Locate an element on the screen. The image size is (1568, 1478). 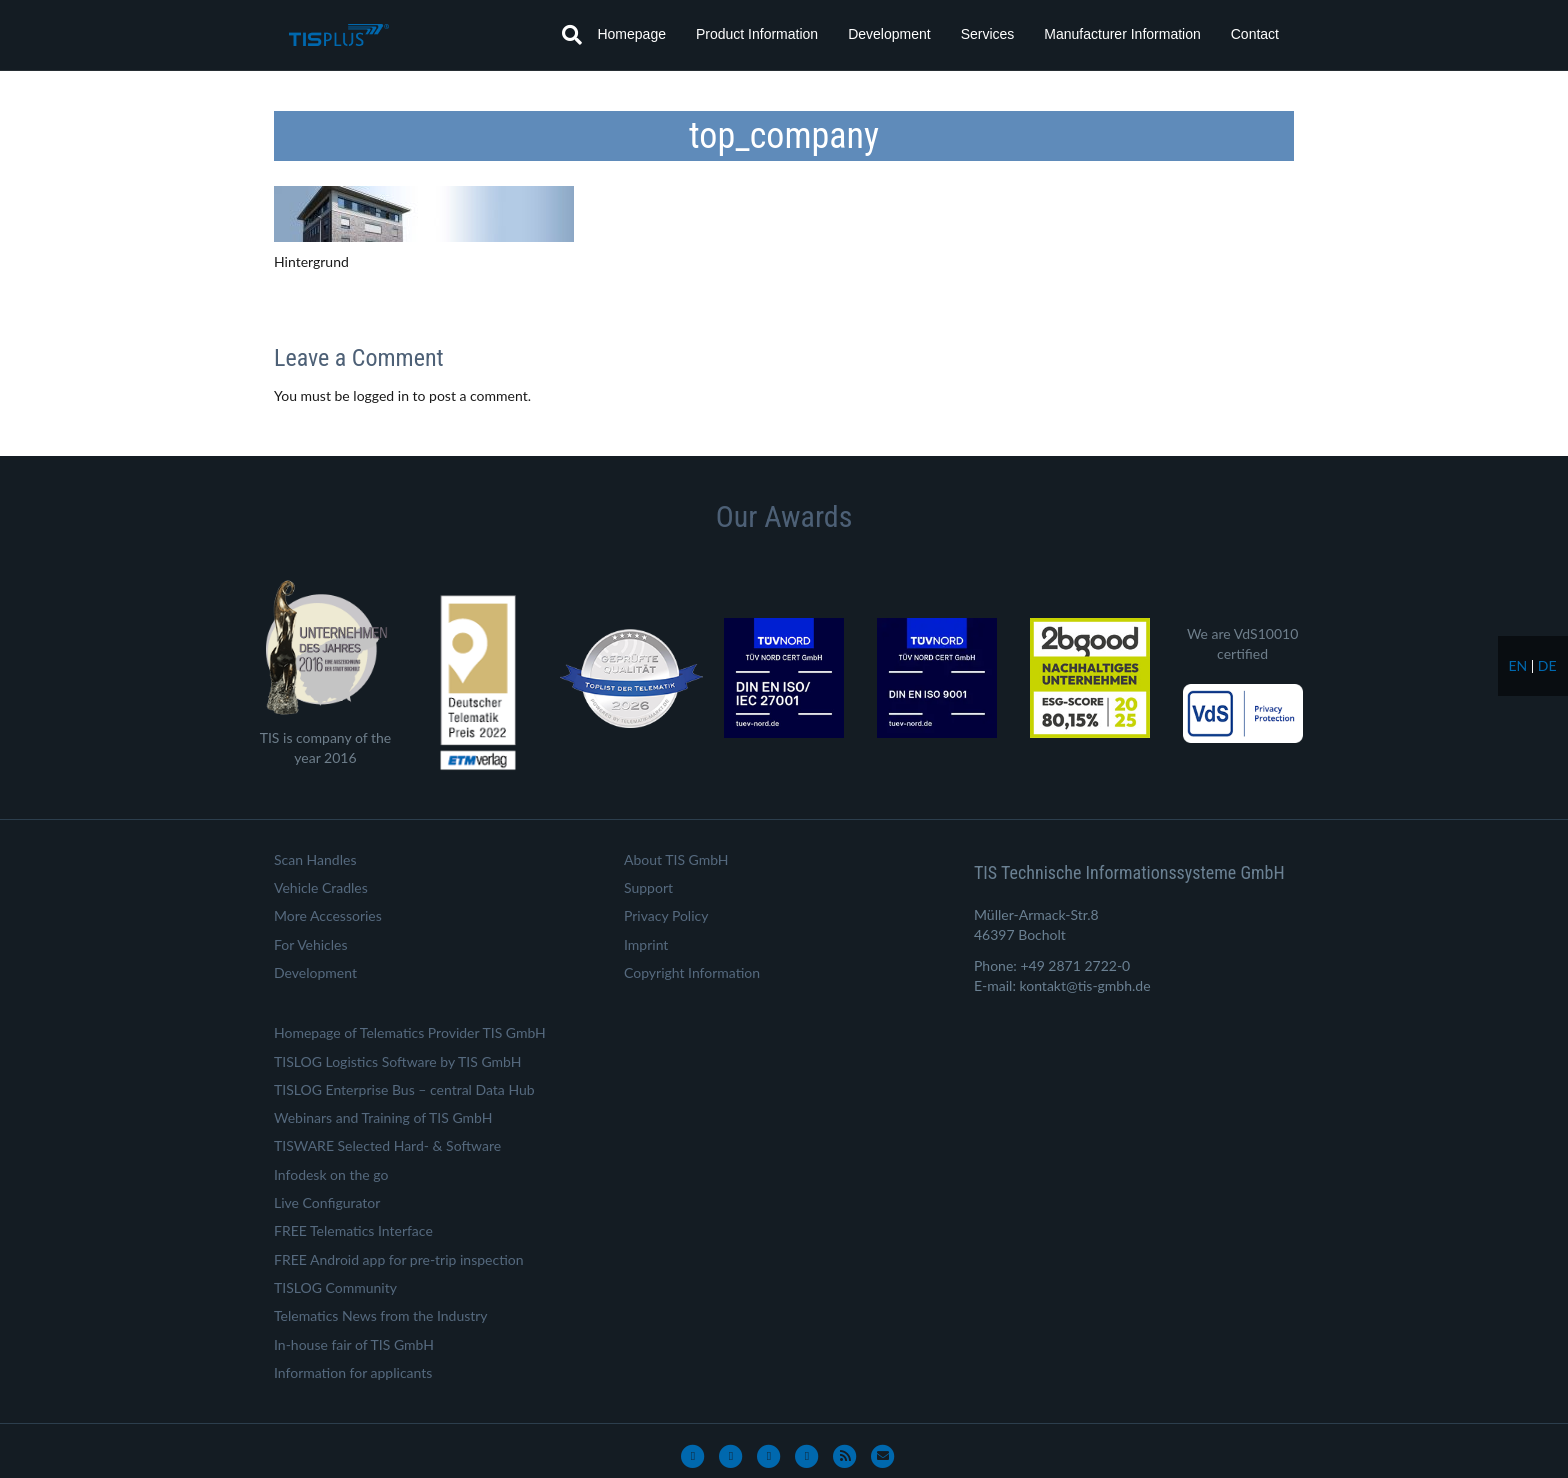
Information for applicants is located at coordinates (353, 1372).